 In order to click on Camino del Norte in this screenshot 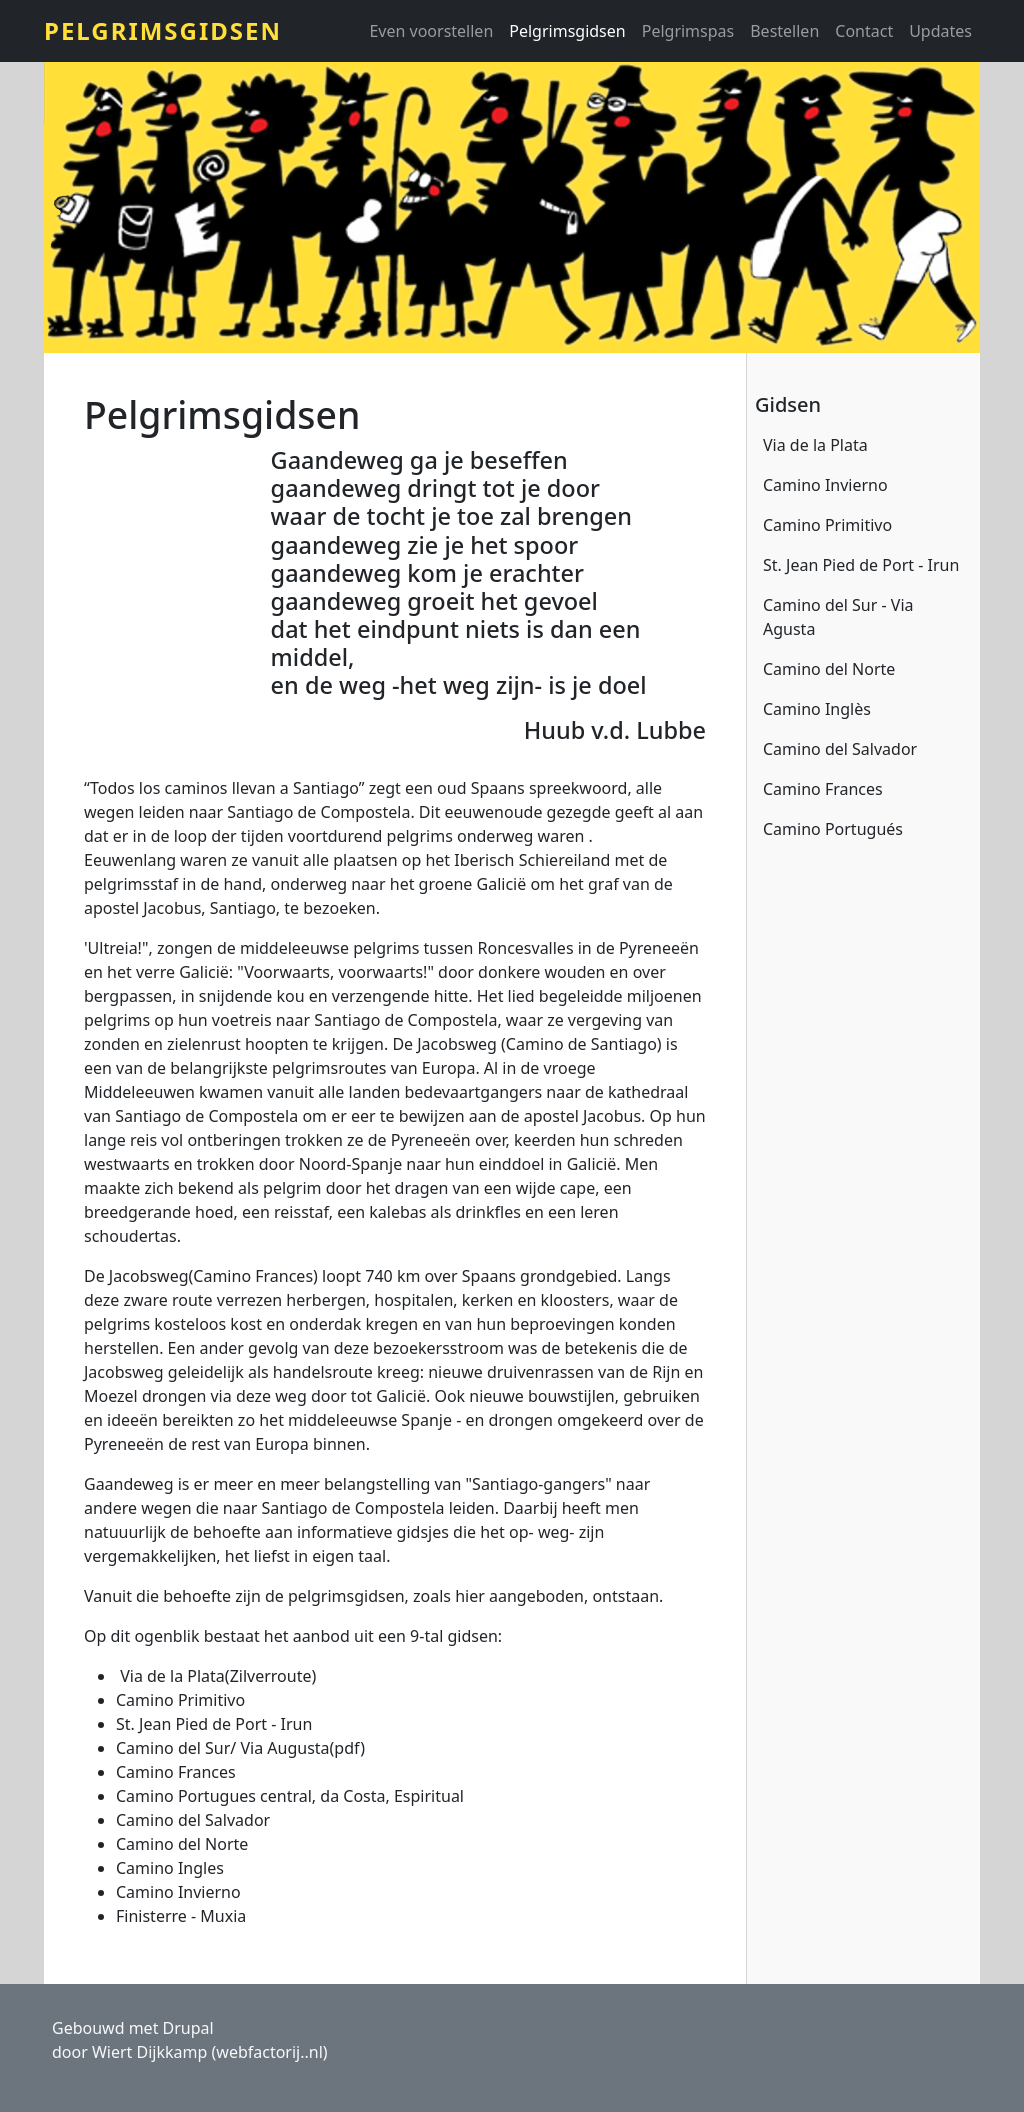, I will do `click(829, 669)`.